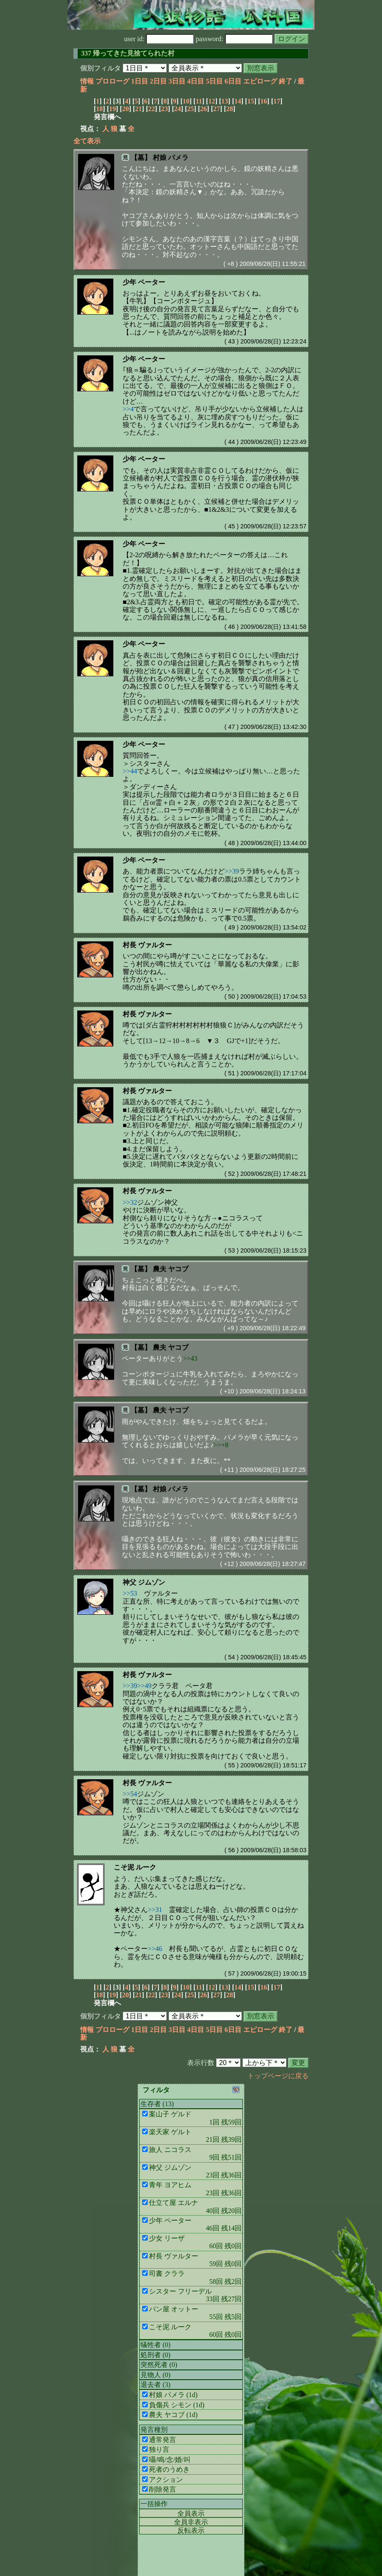 The image size is (382, 2576). Describe the element at coordinates (135, 1867) in the screenshot. I see `こそ泥 ルーク` at that location.